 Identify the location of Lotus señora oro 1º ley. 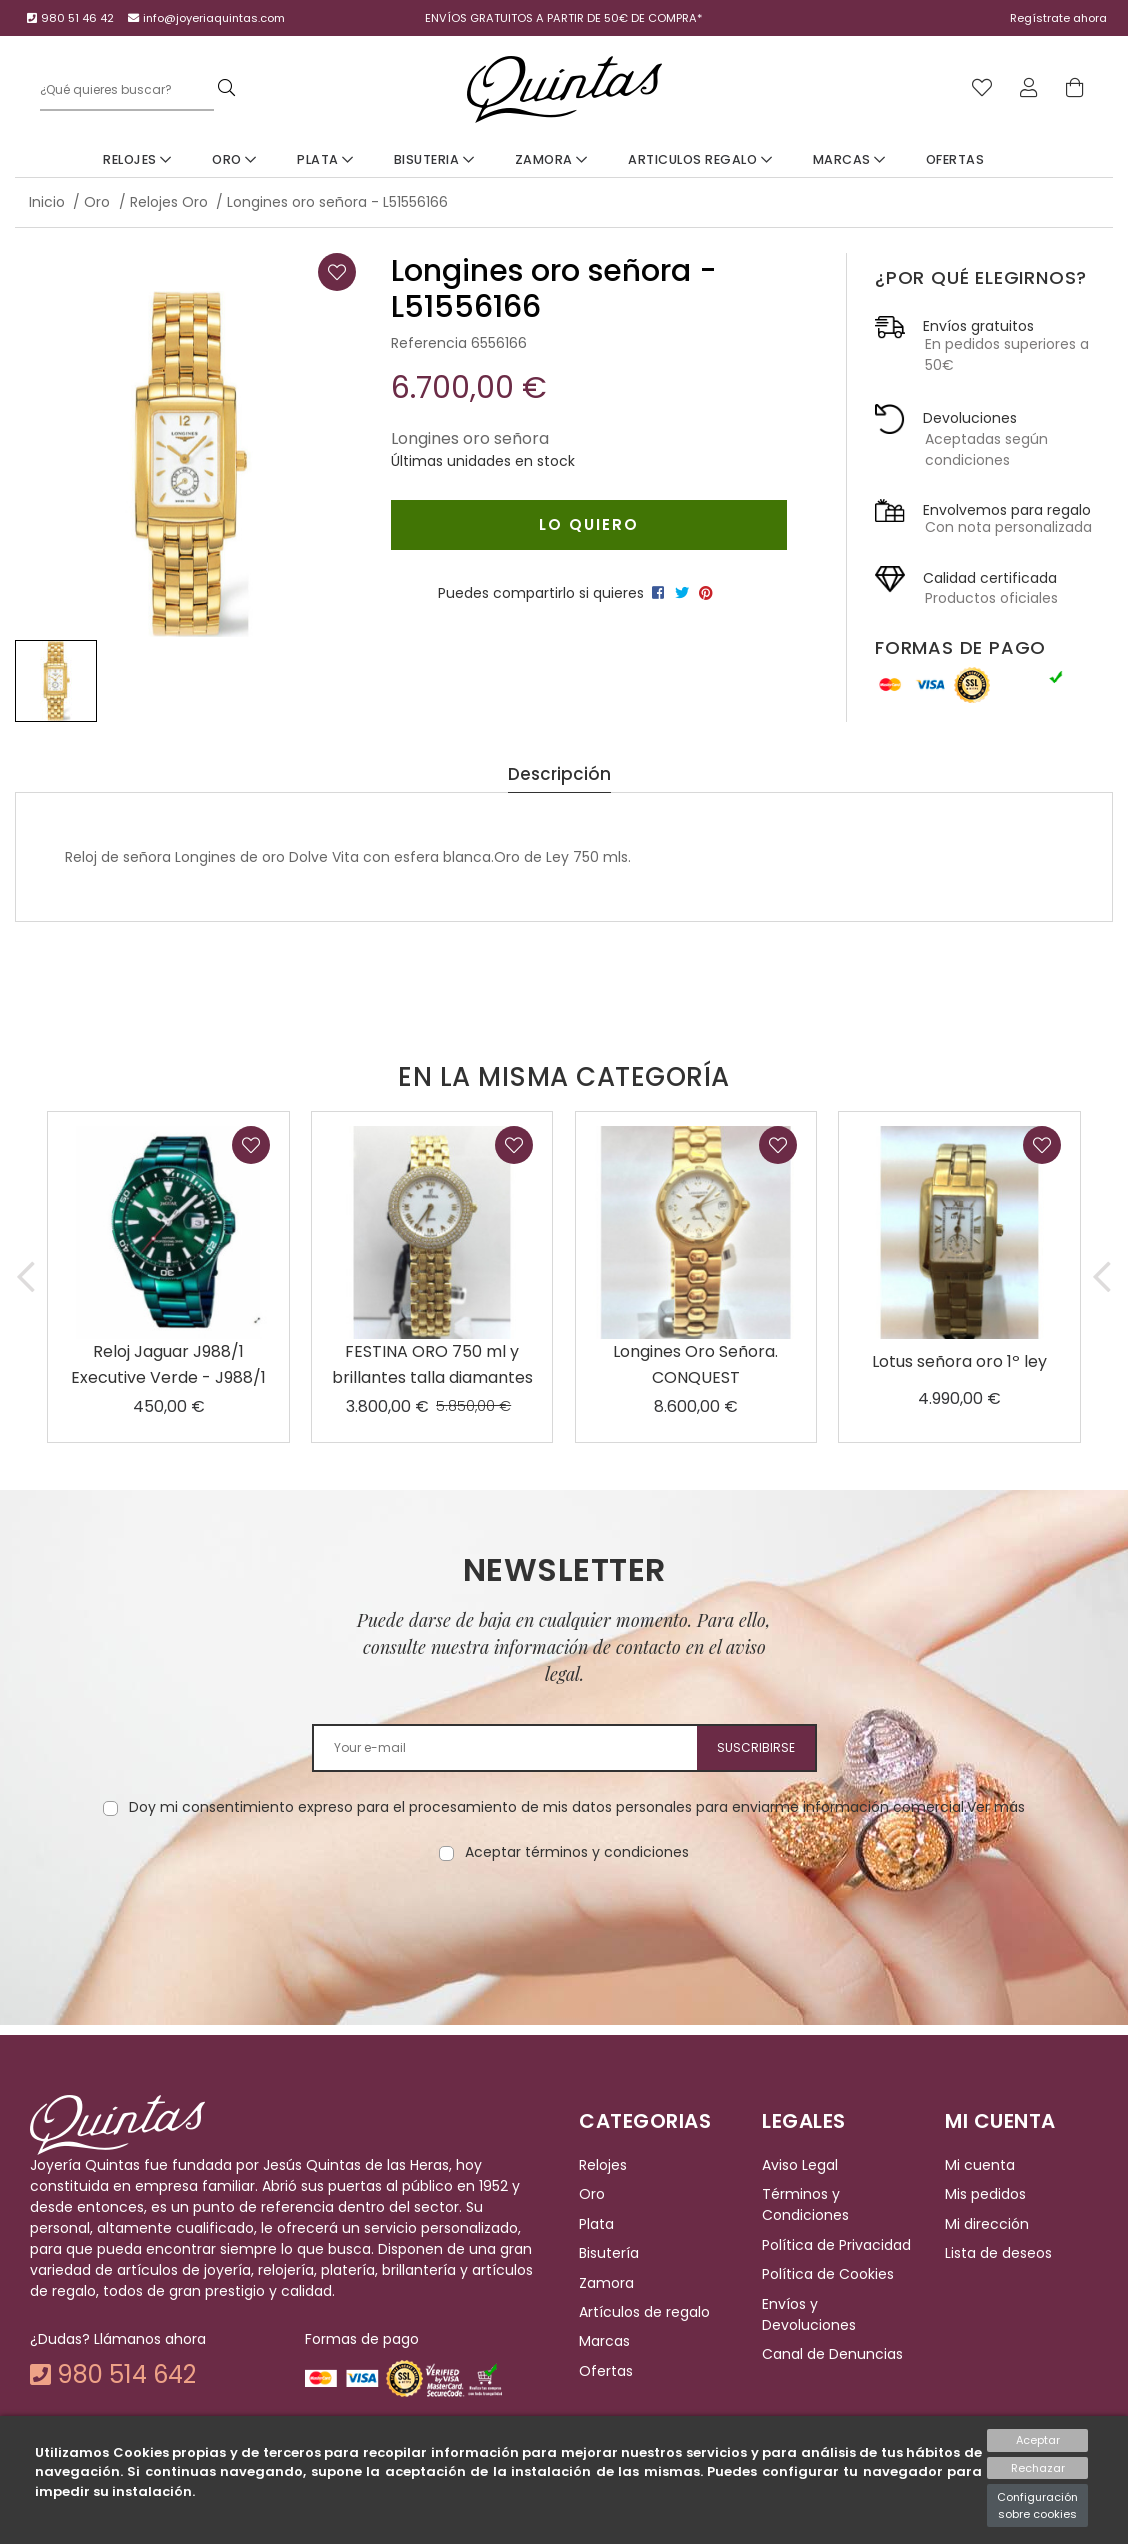
(959, 1361).